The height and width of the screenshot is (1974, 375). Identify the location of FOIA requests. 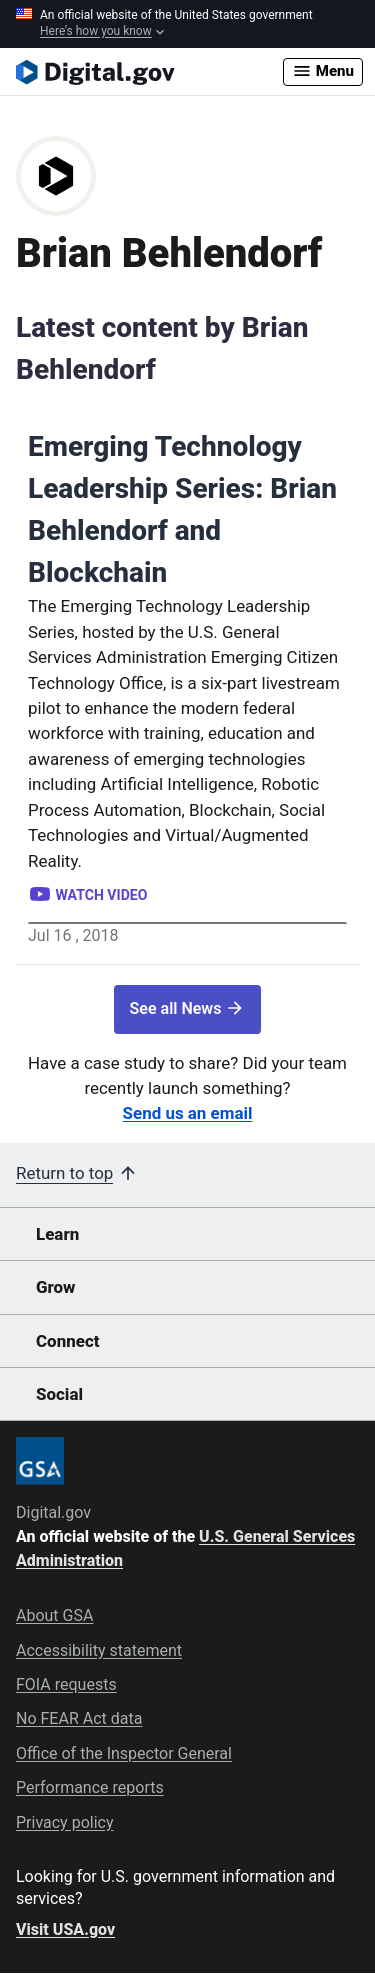
(66, 1684).